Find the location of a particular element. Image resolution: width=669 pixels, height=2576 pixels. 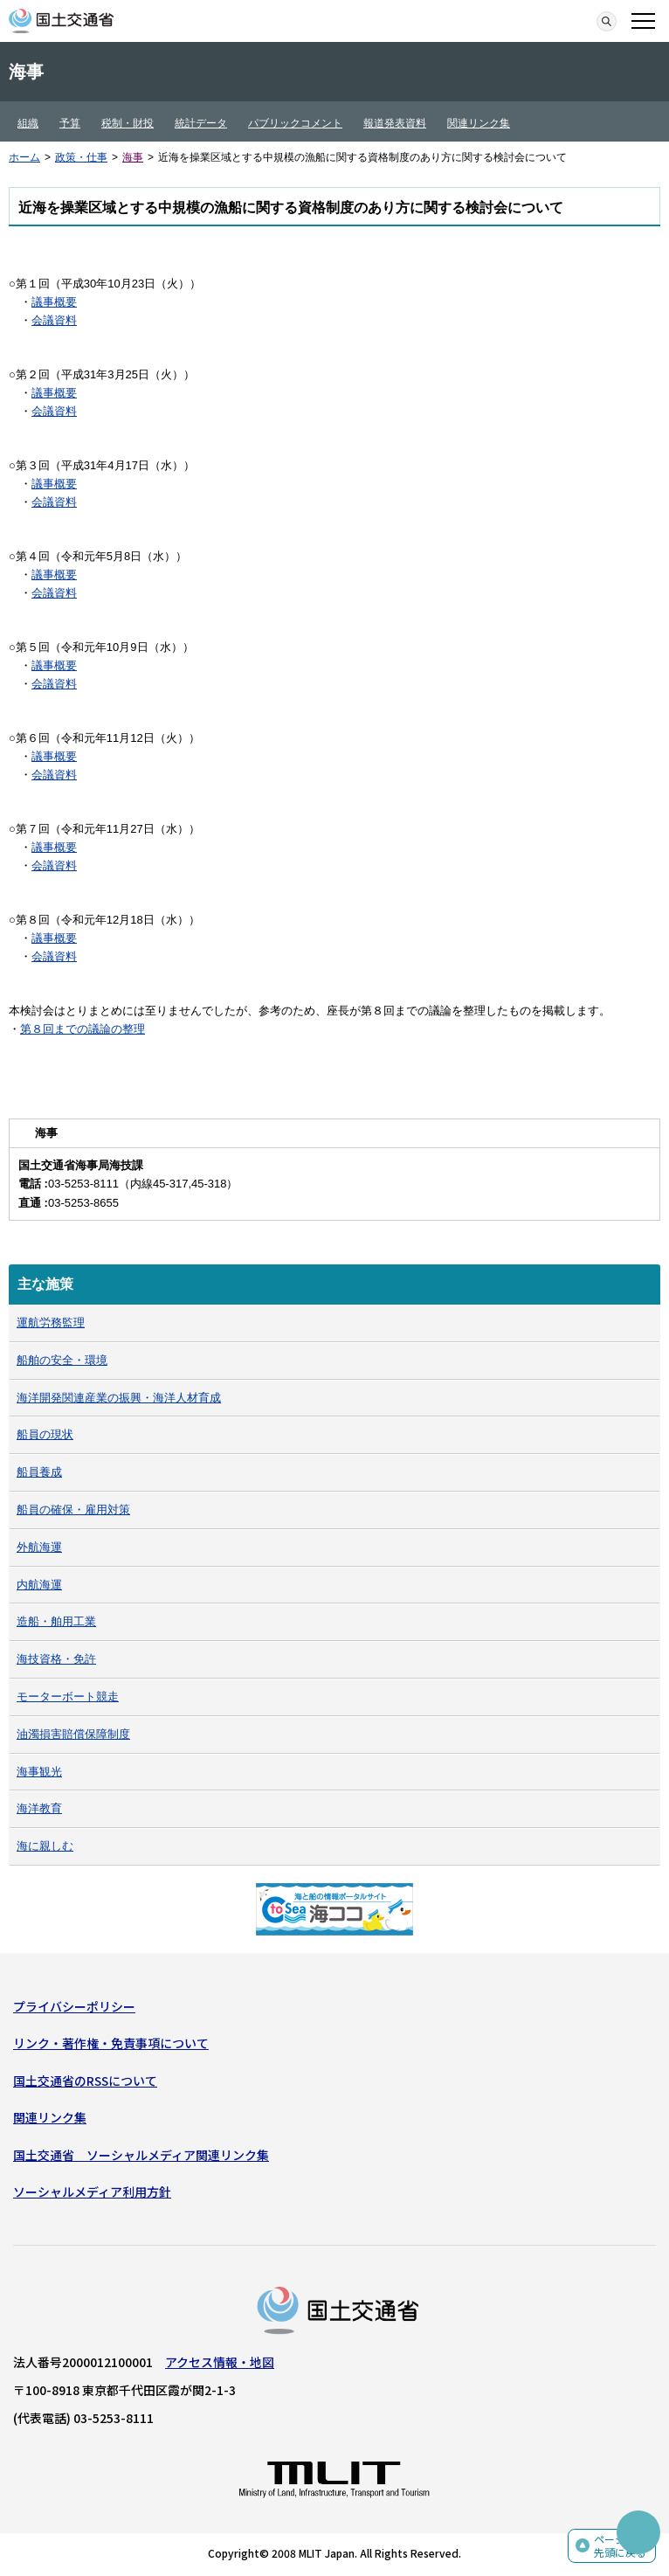

国土交通省 ソーシャルメディア関連リンク集 is located at coordinates (141, 2155).